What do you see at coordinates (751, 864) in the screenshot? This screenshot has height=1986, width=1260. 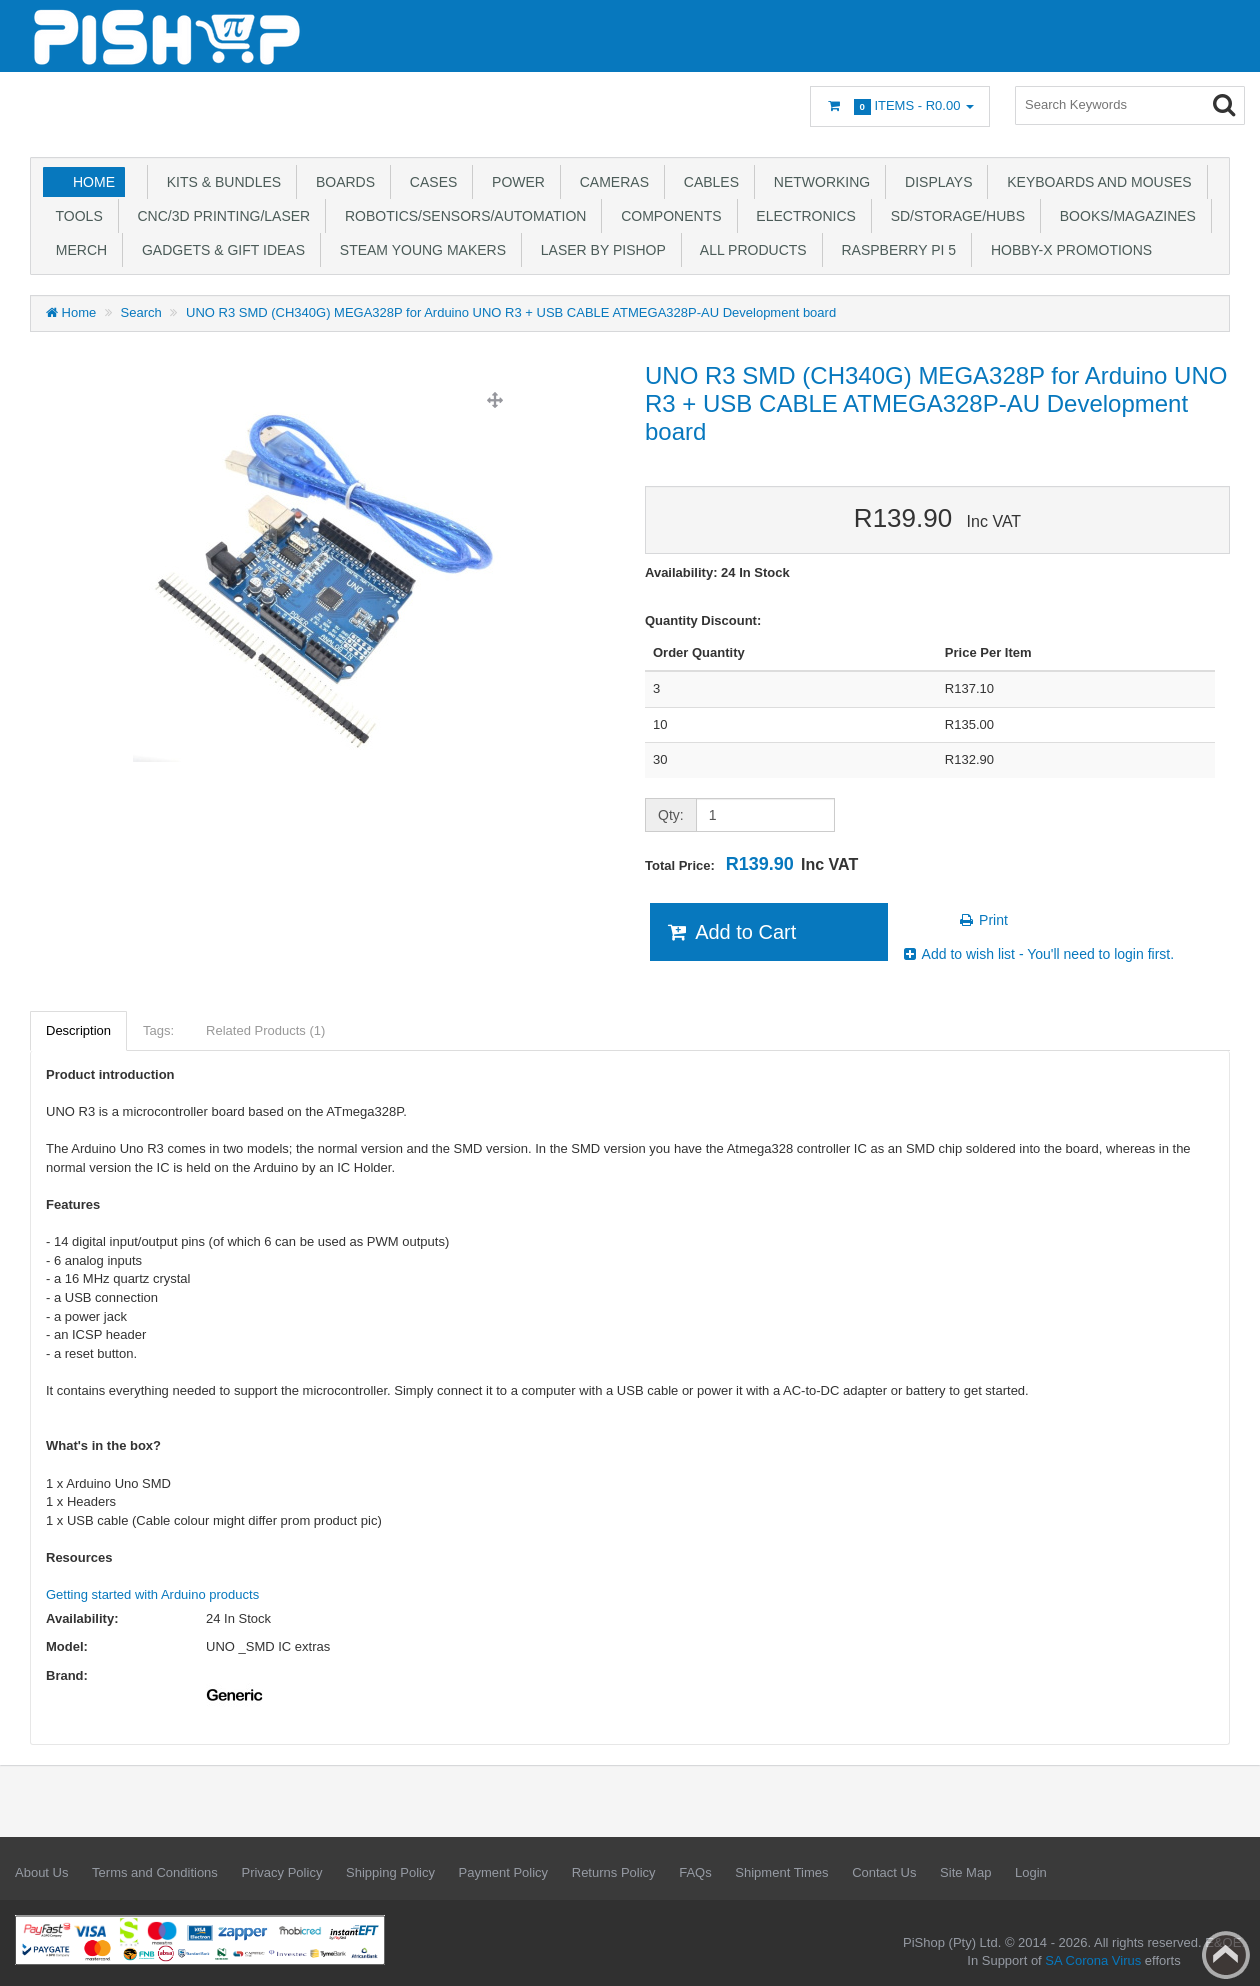 I see `Total Price:` at bounding box center [751, 864].